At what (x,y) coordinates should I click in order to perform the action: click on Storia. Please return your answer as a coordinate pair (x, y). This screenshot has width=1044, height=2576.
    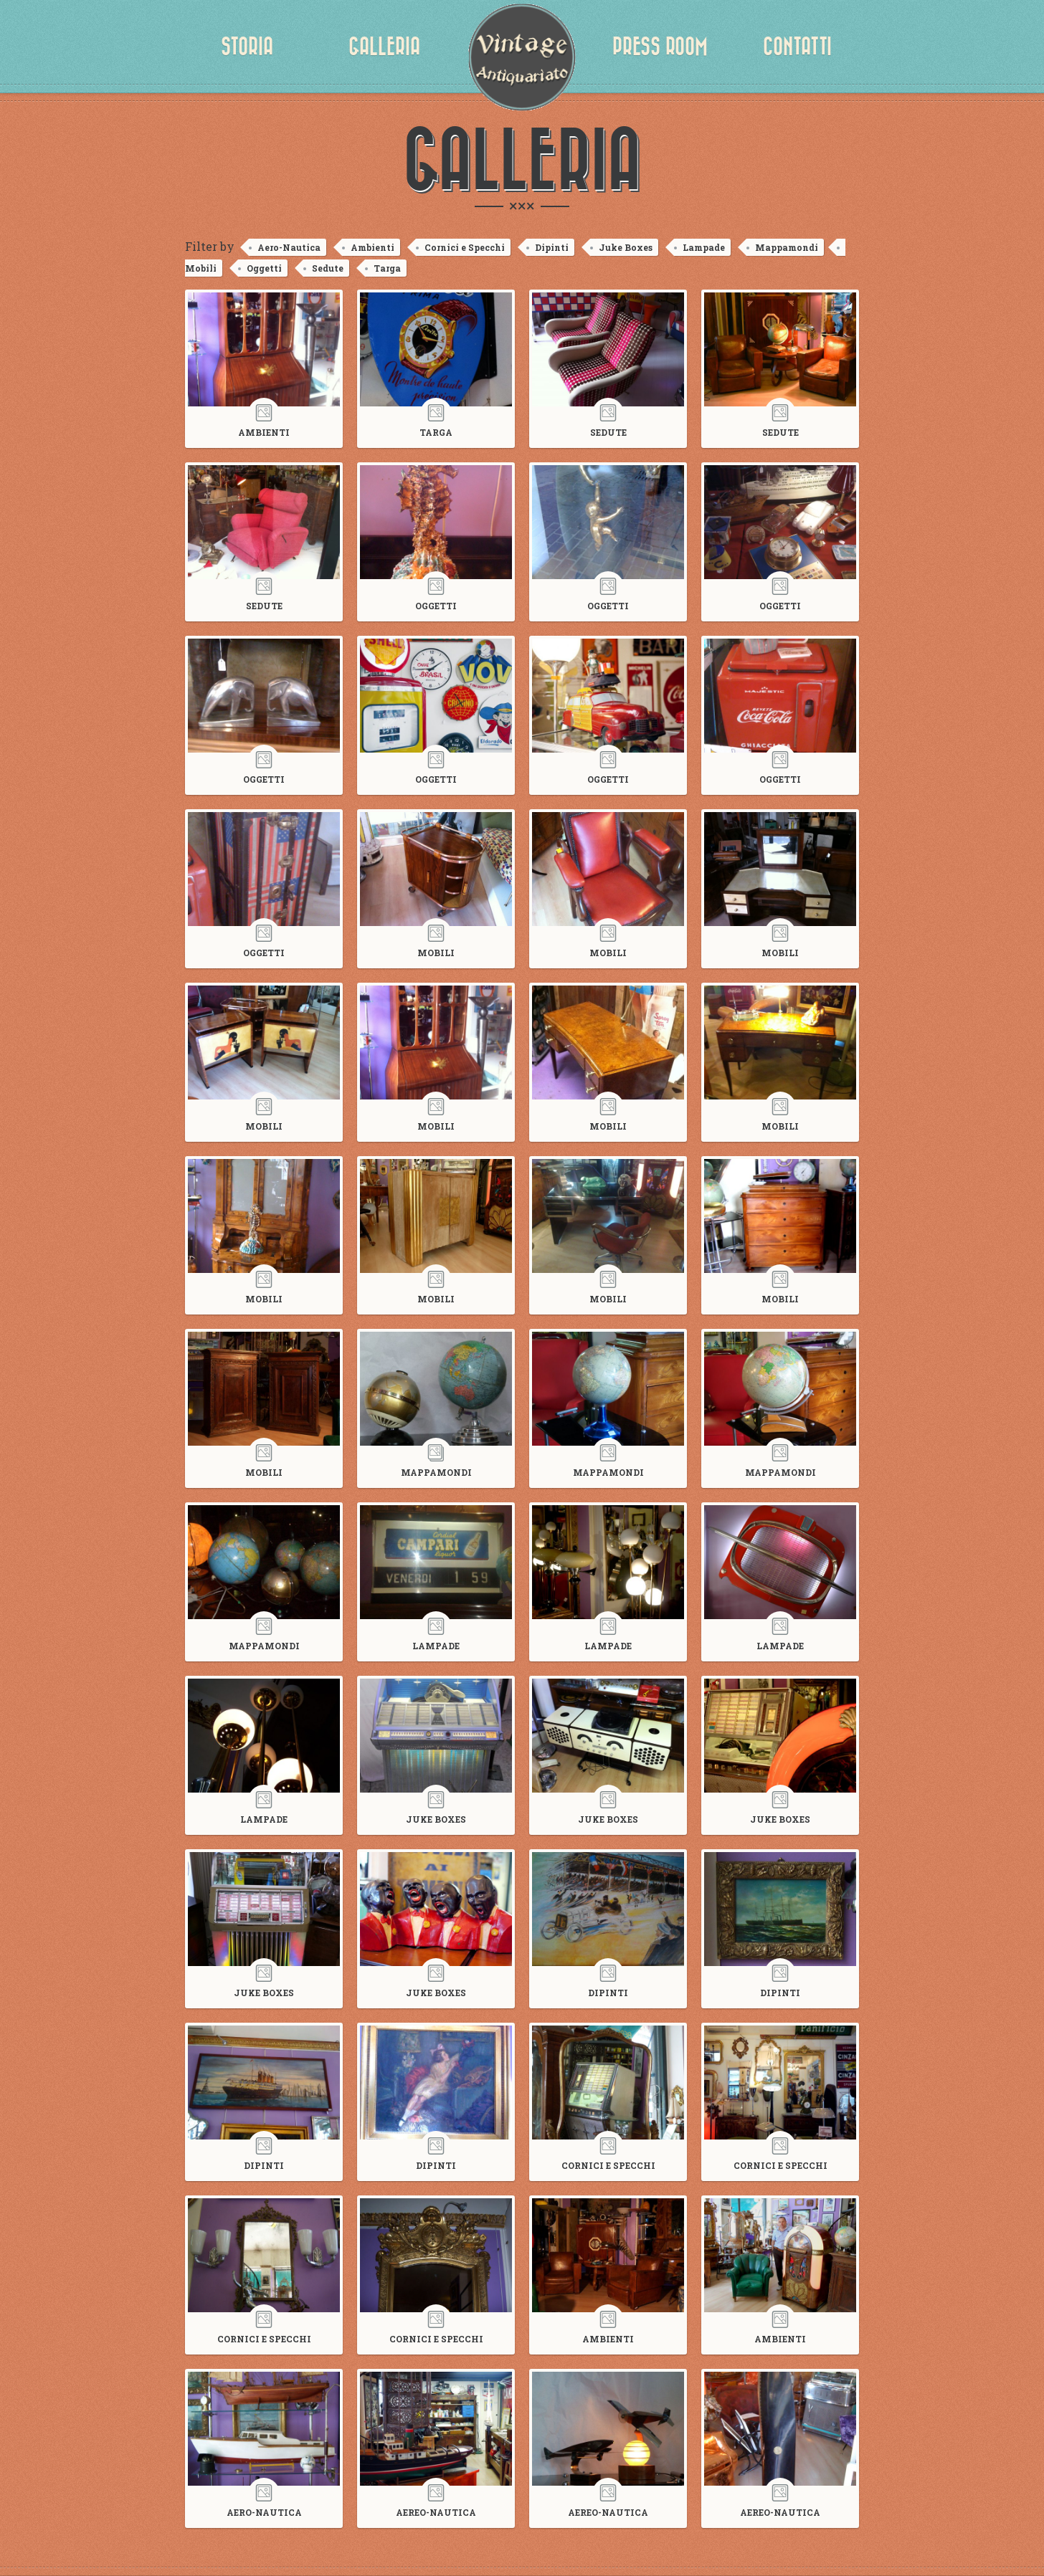
    Looking at the image, I should click on (247, 46).